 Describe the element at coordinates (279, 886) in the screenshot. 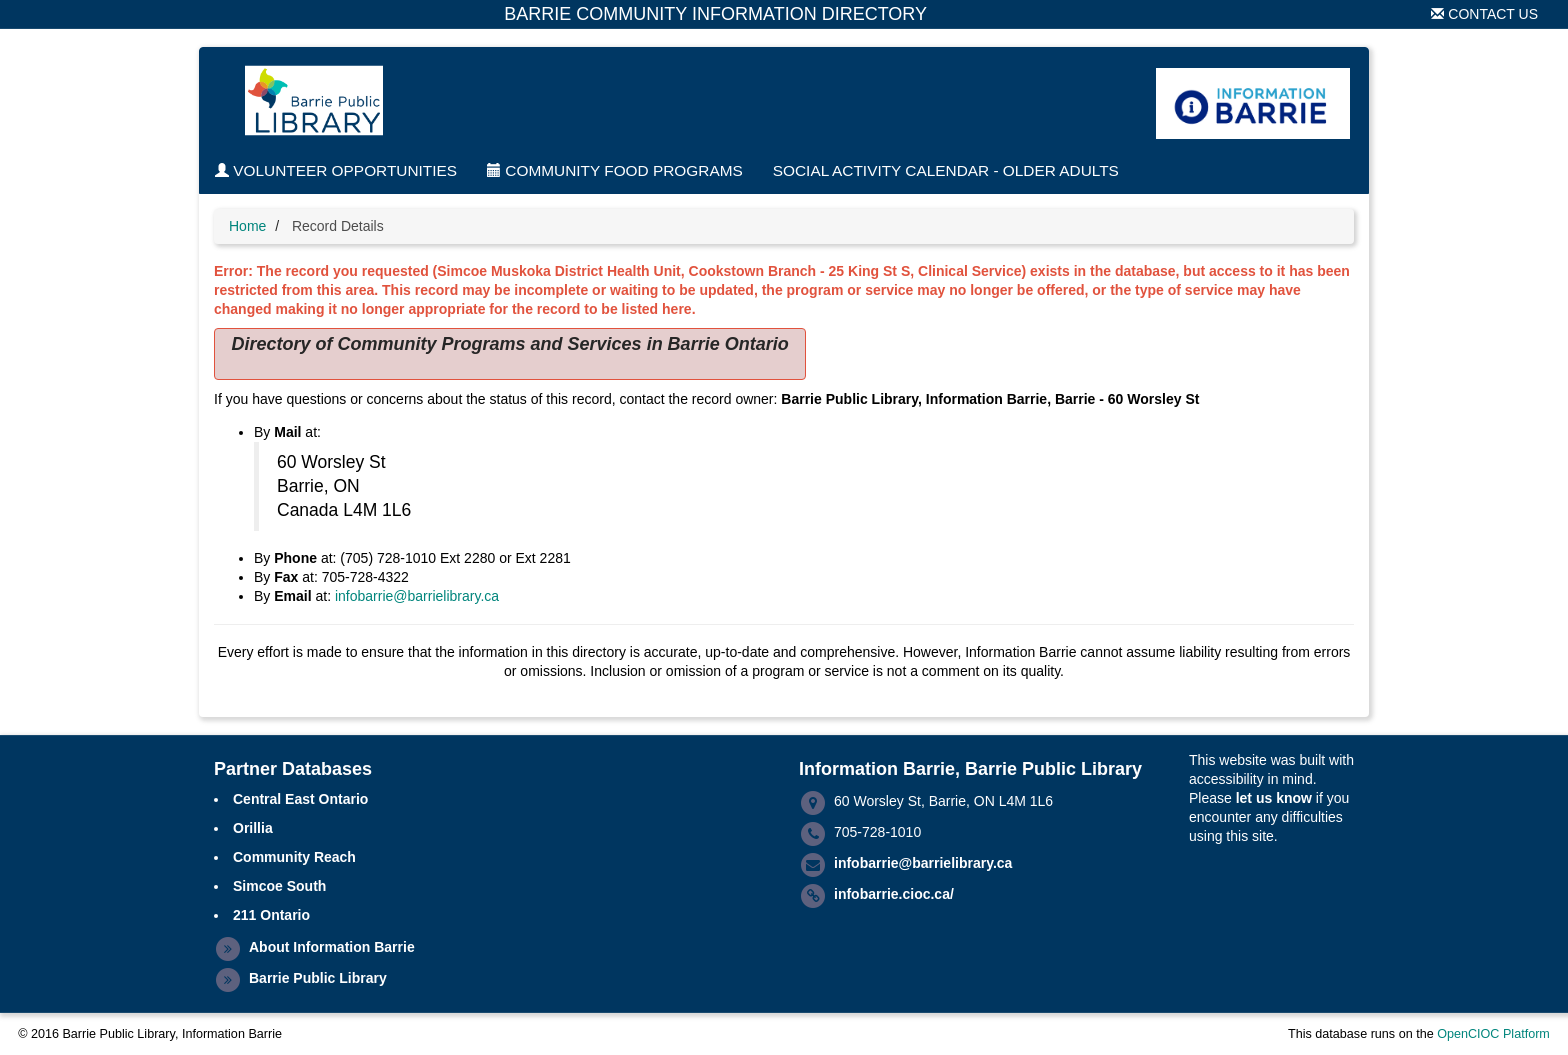

I see `Simcoe South` at that location.